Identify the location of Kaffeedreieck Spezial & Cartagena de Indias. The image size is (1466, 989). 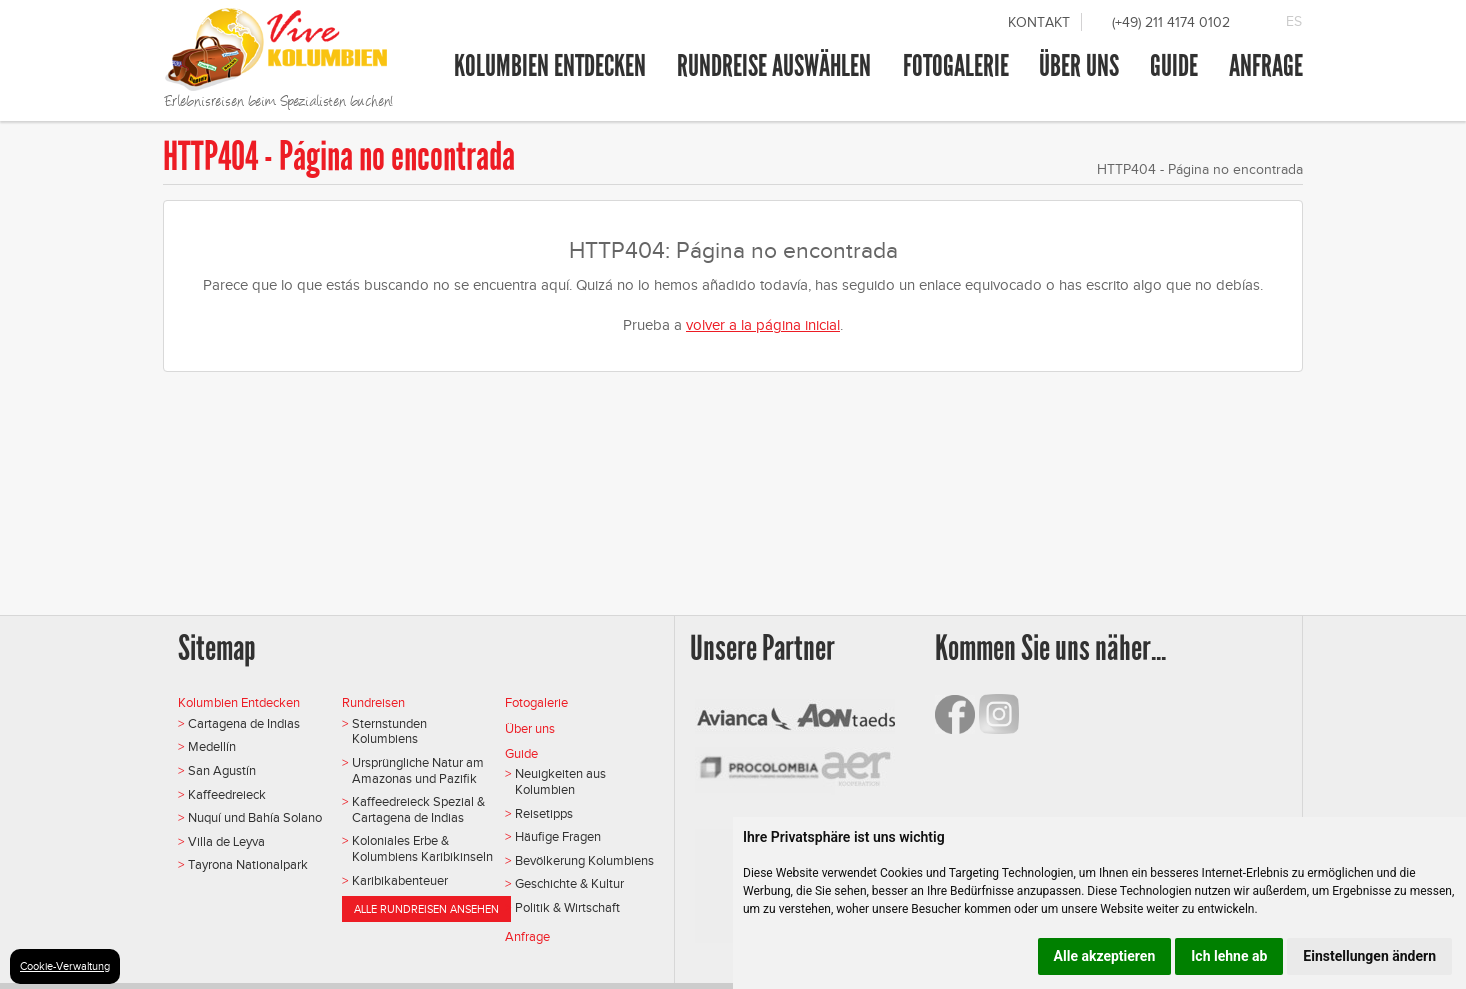
(418, 809).